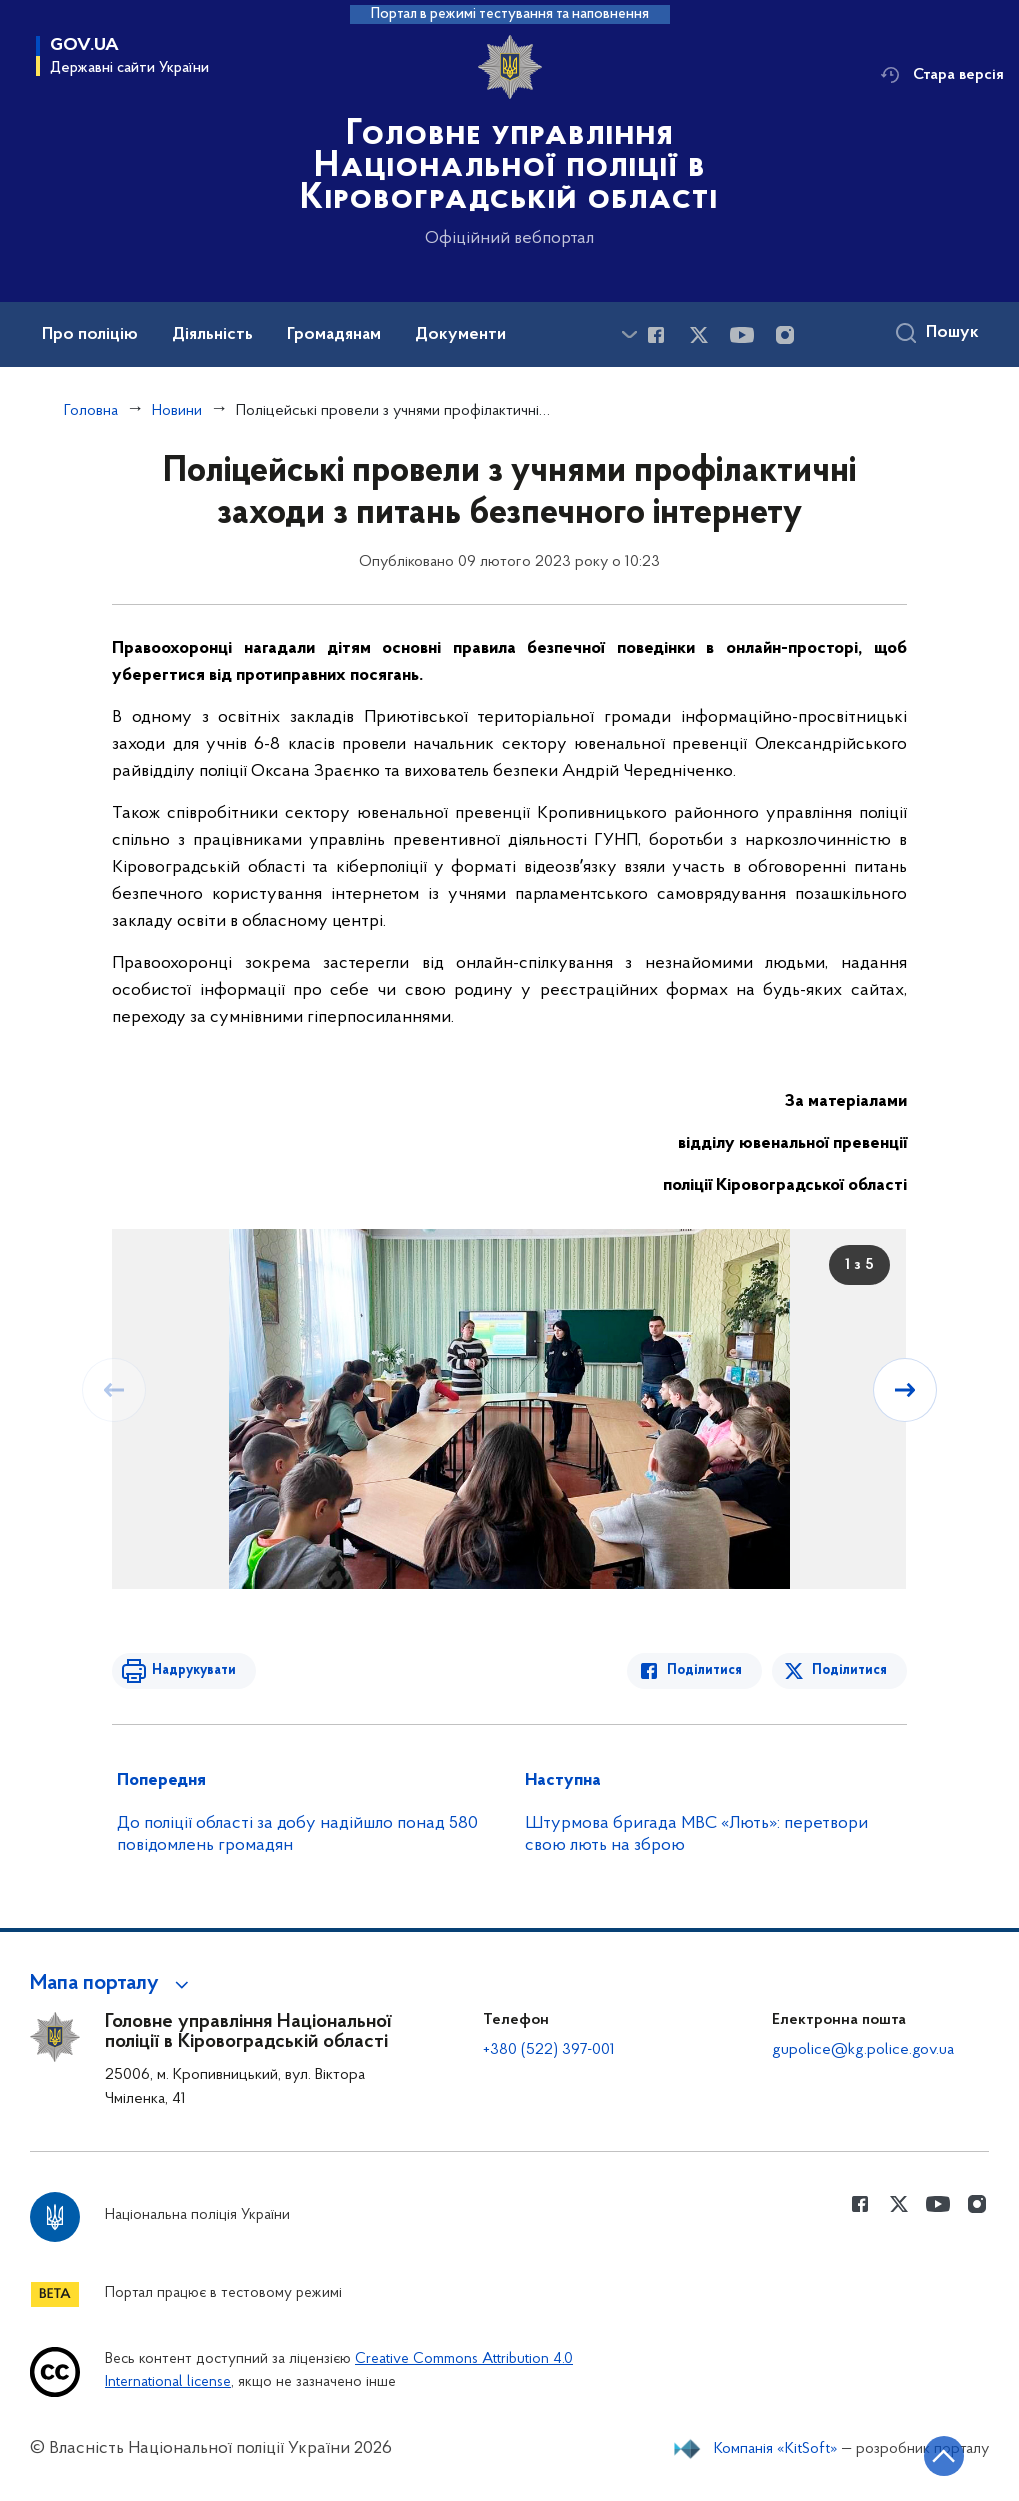 Image resolution: width=1019 pixels, height=2501 pixels. What do you see at coordinates (785, 335) in the screenshot?
I see `[Сторінка у instagram (відкриває нове вікно)]` at bounding box center [785, 335].